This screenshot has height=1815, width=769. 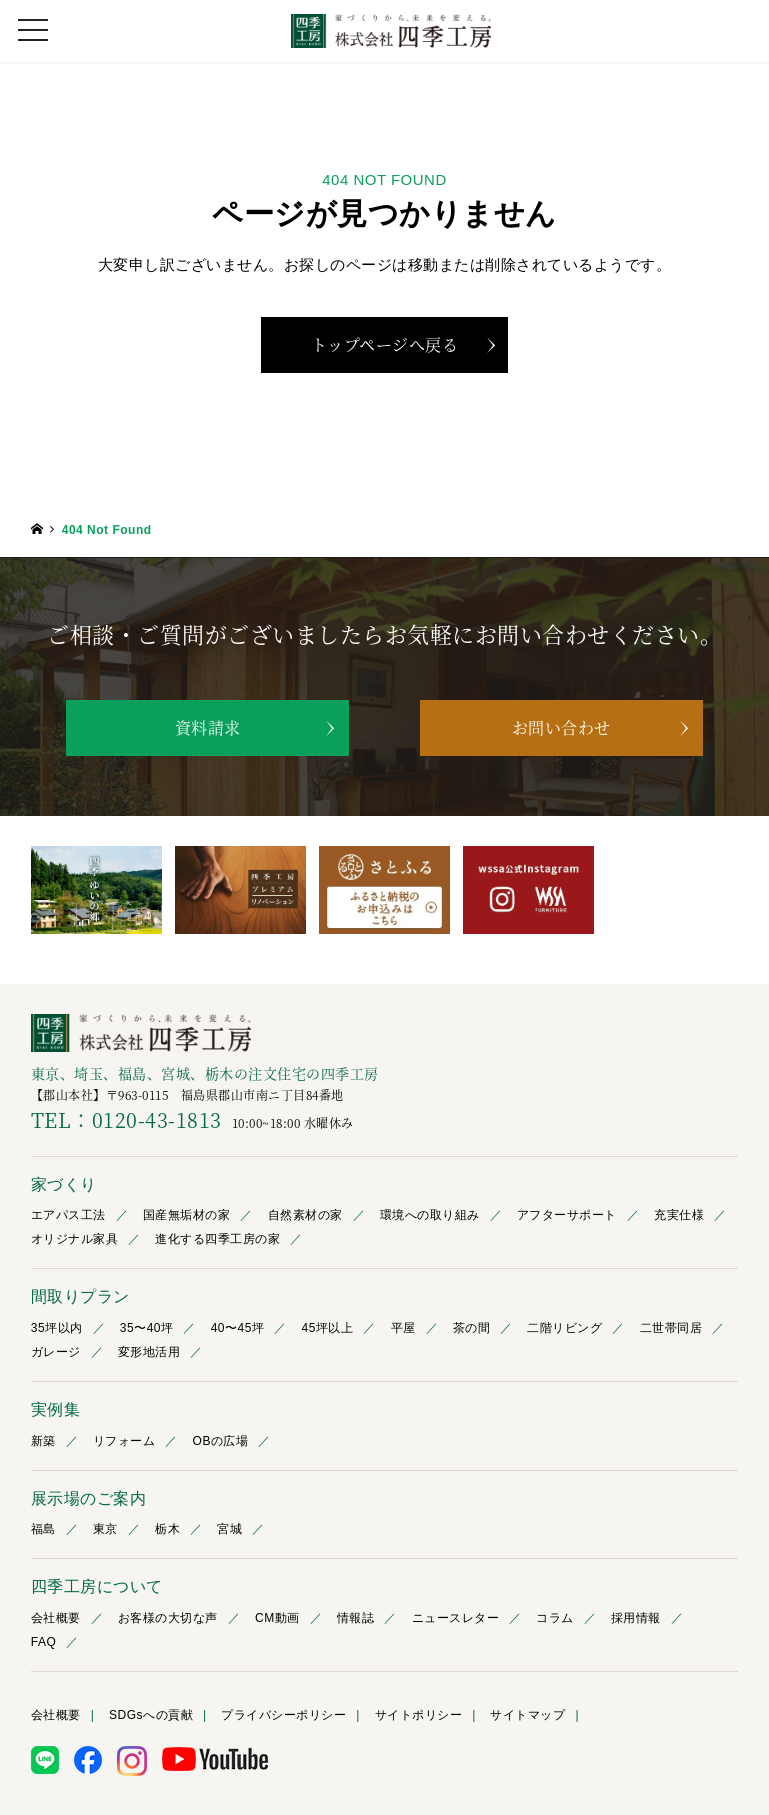 I want to click on お客様の大切な声, so click(x=168, y=1619).